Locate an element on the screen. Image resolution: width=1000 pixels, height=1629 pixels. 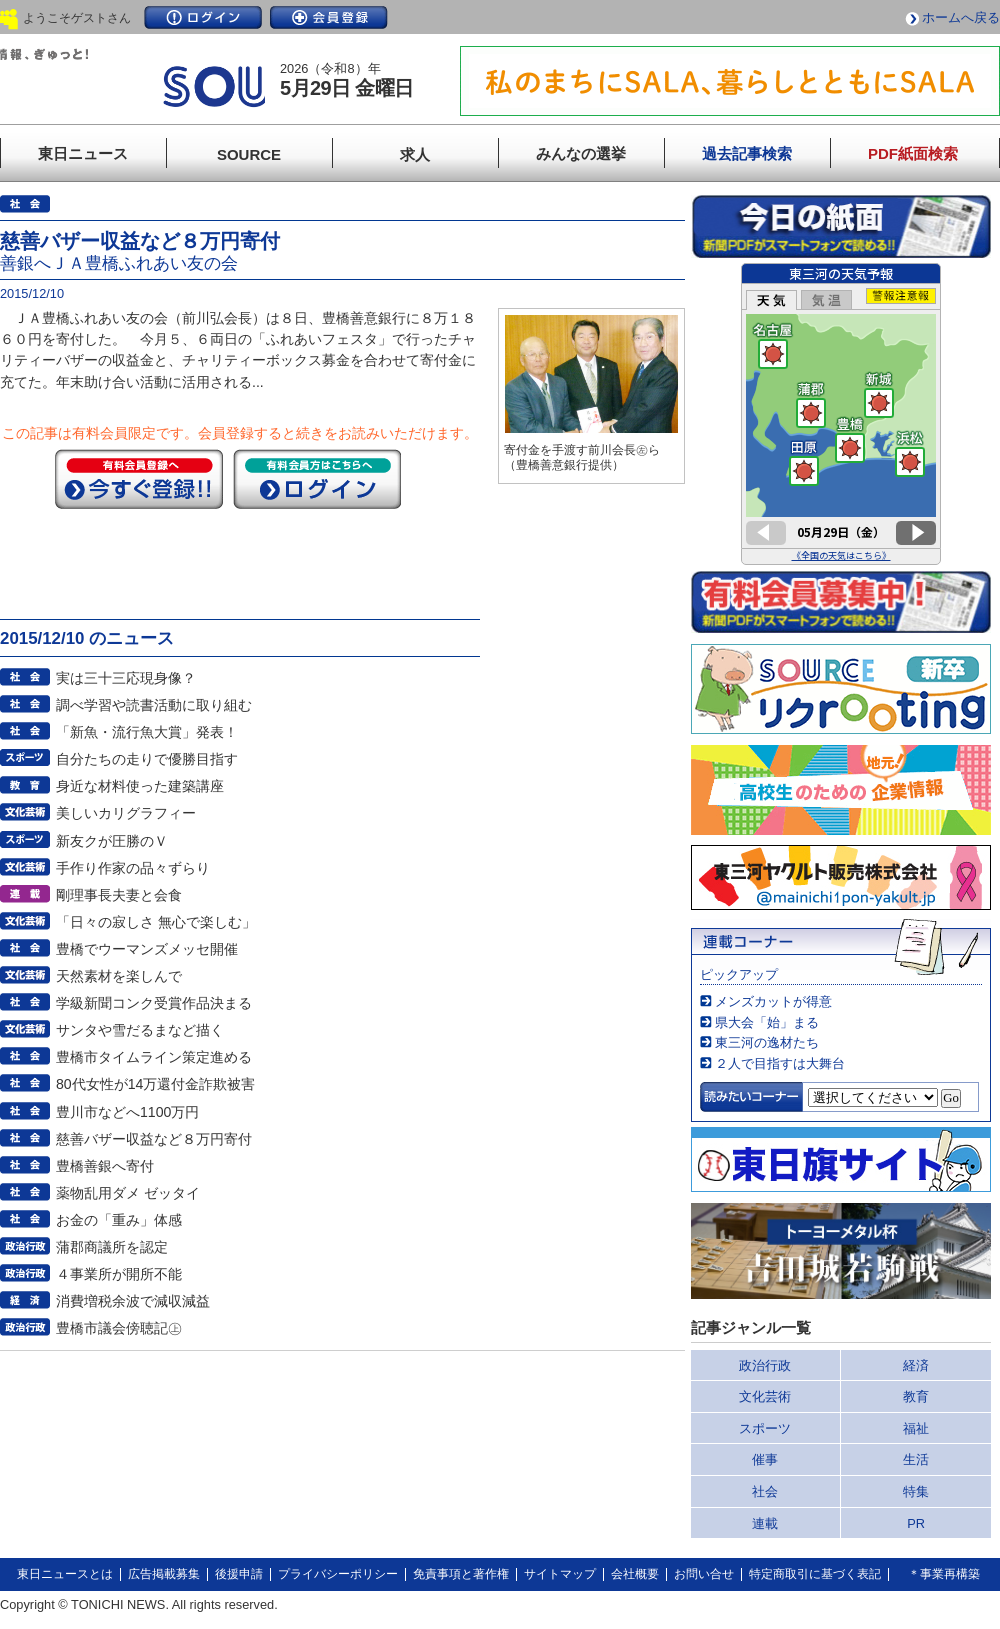
広告掲載募集 is located at coordinates (164, 1574).